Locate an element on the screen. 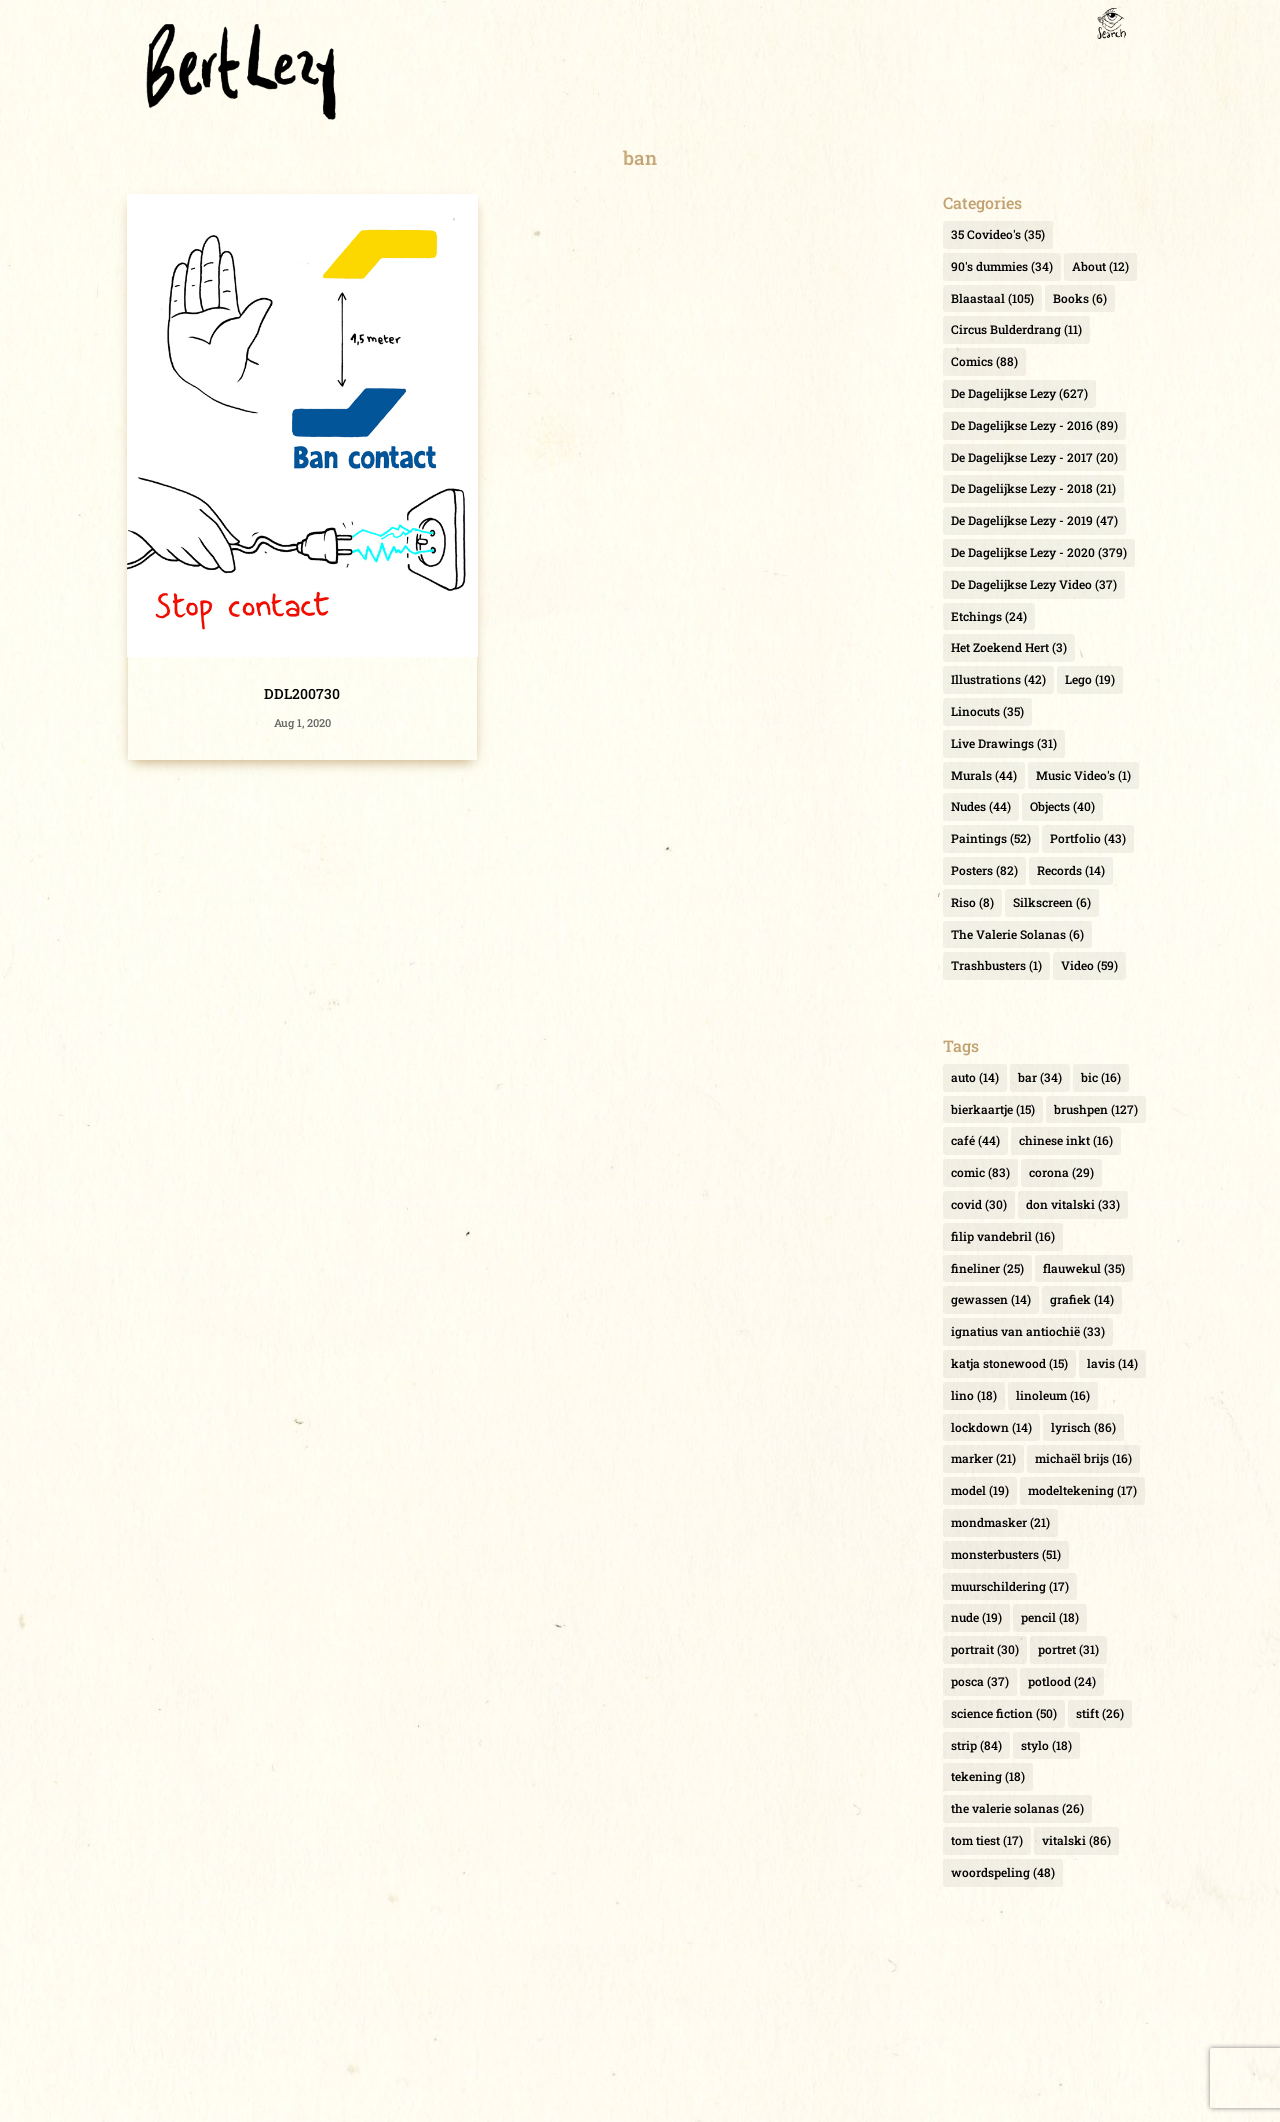 This screenshot has width=1280, height=2122. portrait [portrait (30 items)] is located at coordinates (985, 1649).